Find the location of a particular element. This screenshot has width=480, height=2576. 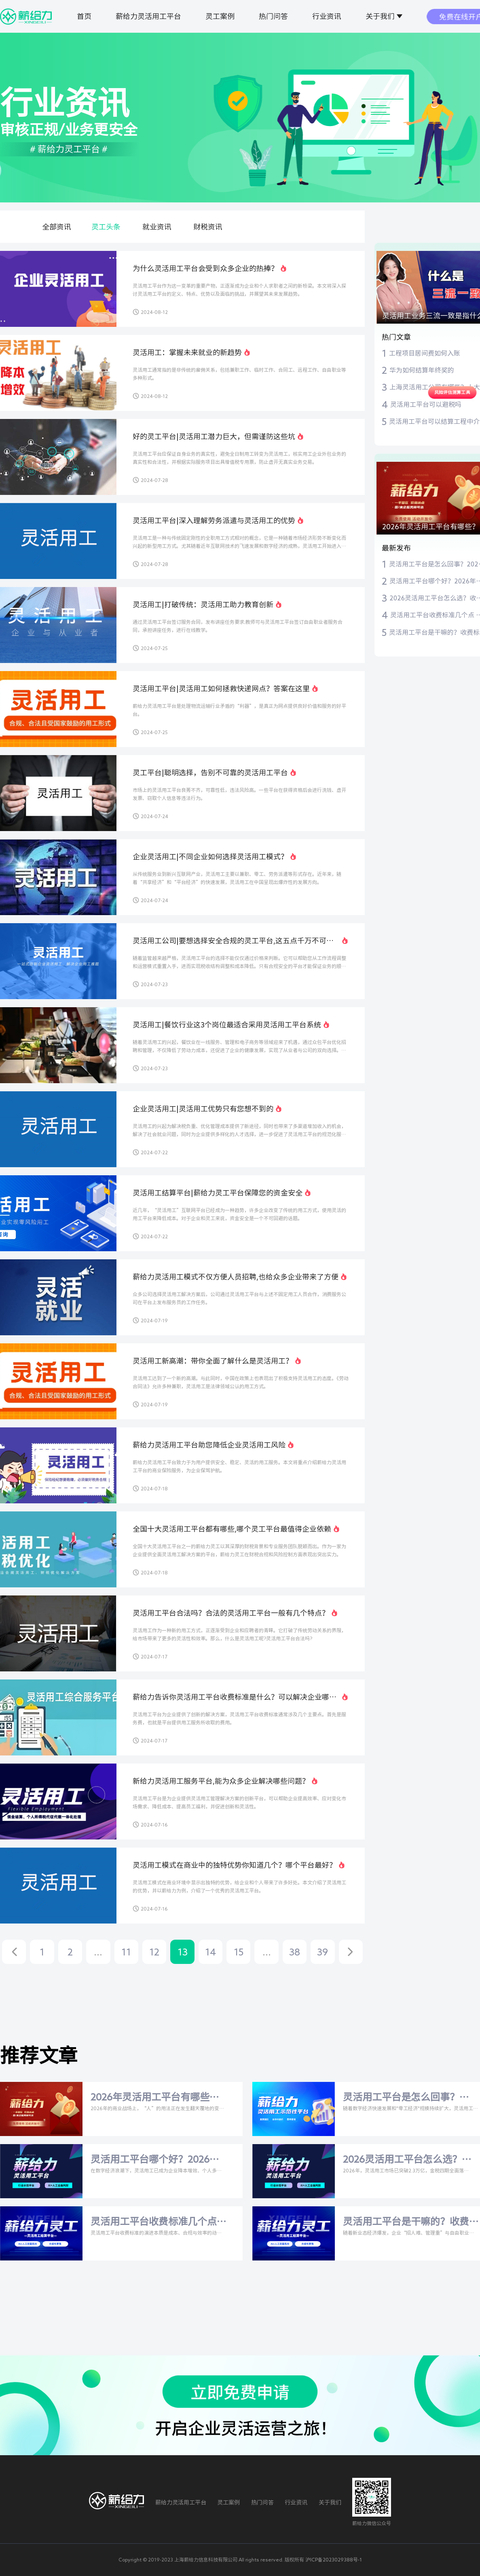

全国十大灵活用工平台都有哪些,哪个灵工平台最值得企业依赖 is located at coordinates (232, 1528).